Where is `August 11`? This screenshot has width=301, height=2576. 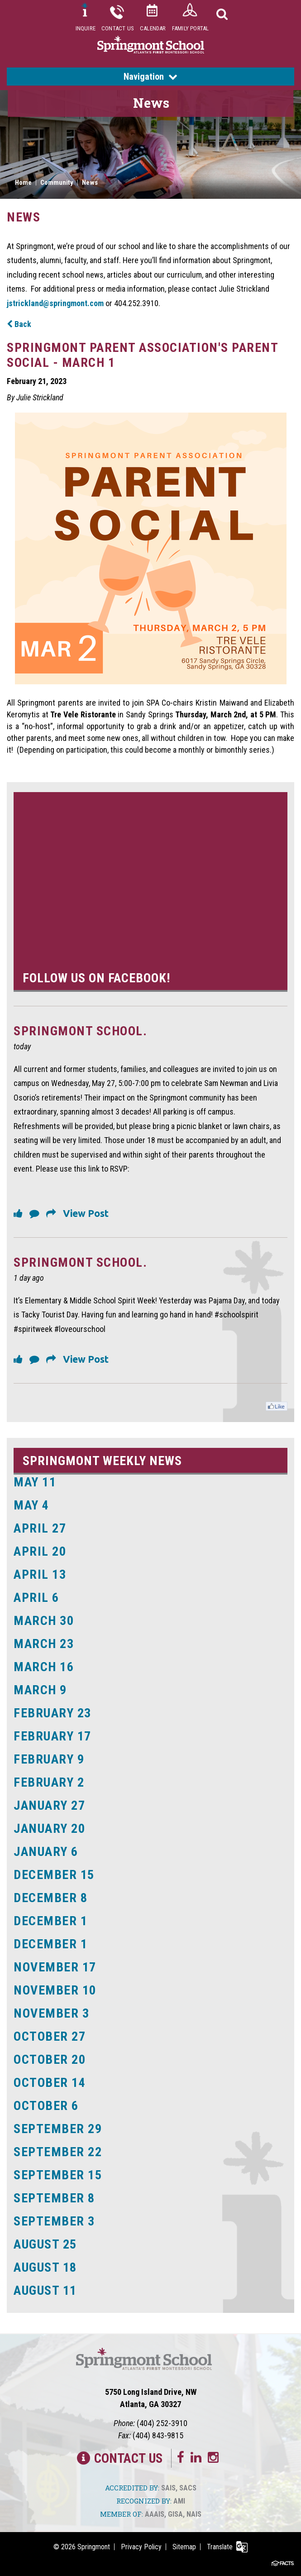
August 11 is located at coordinates (45, 2290).